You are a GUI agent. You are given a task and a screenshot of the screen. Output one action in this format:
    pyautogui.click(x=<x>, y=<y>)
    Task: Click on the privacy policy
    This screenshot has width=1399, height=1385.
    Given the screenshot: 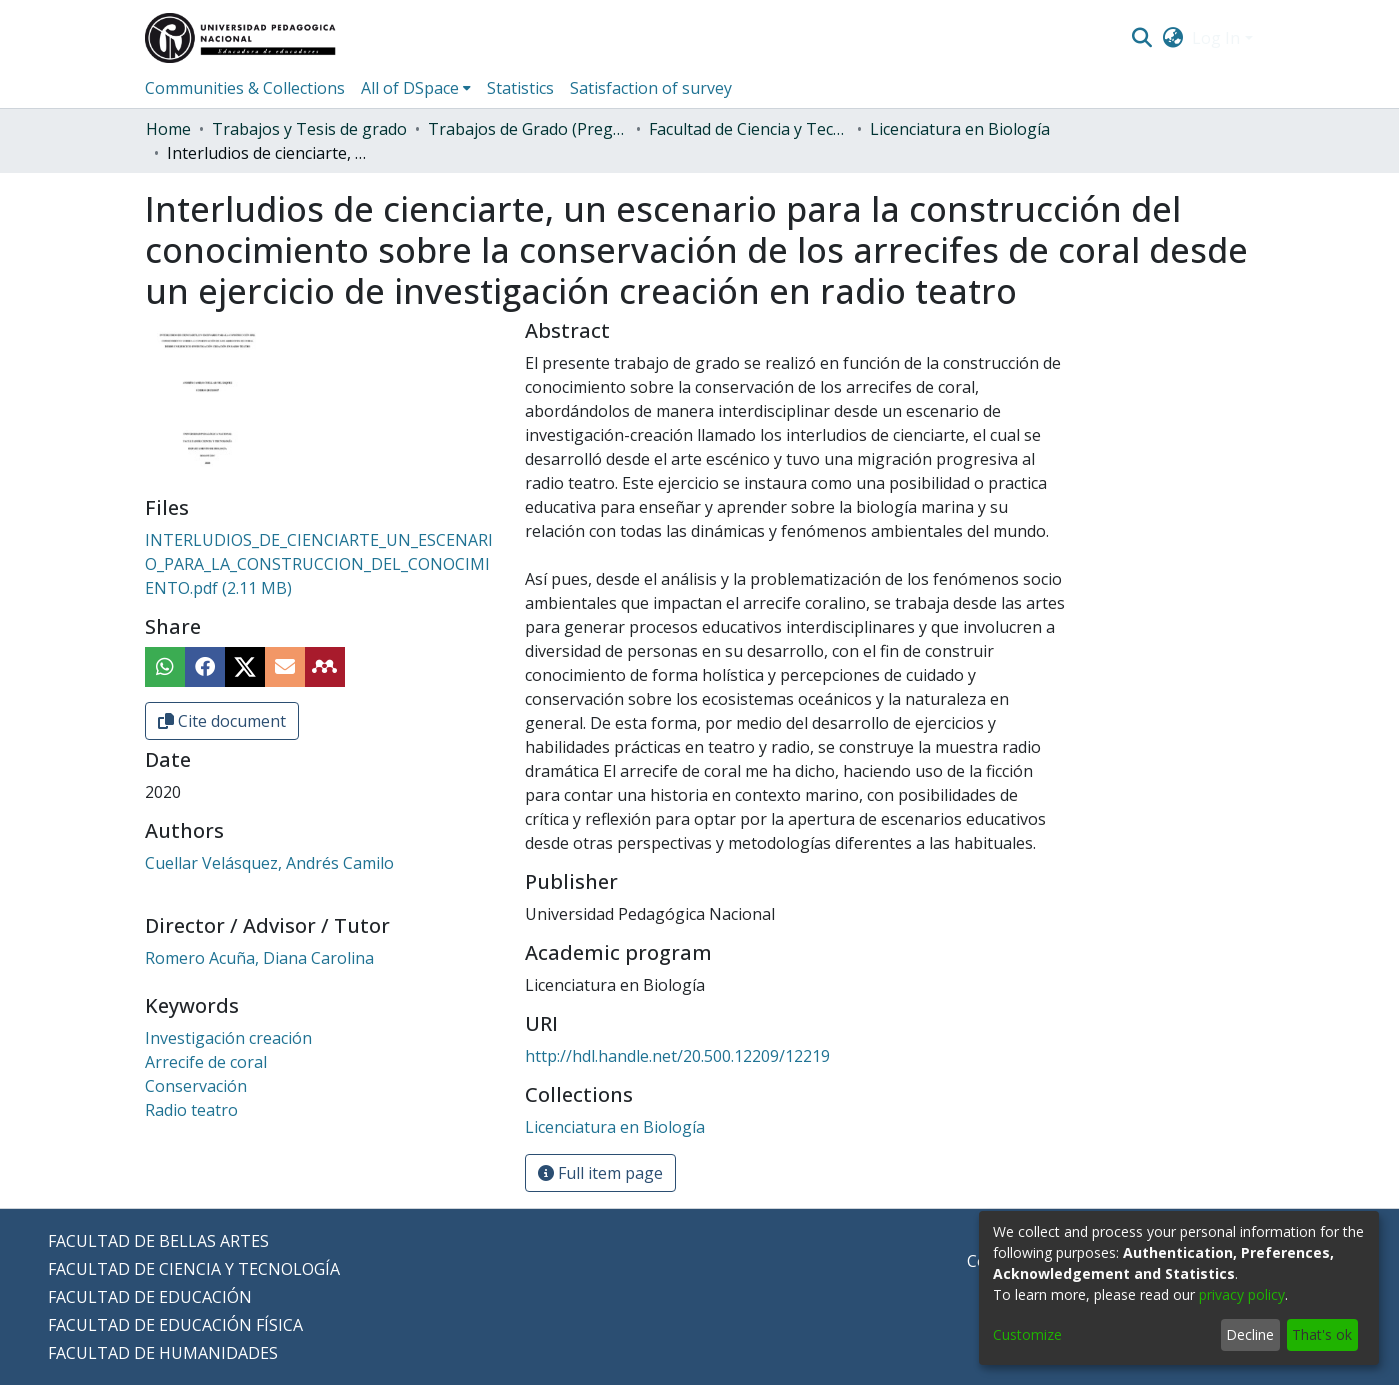 What is the action you would take?
    pyautogui.click(x=1242, y=1294)
    